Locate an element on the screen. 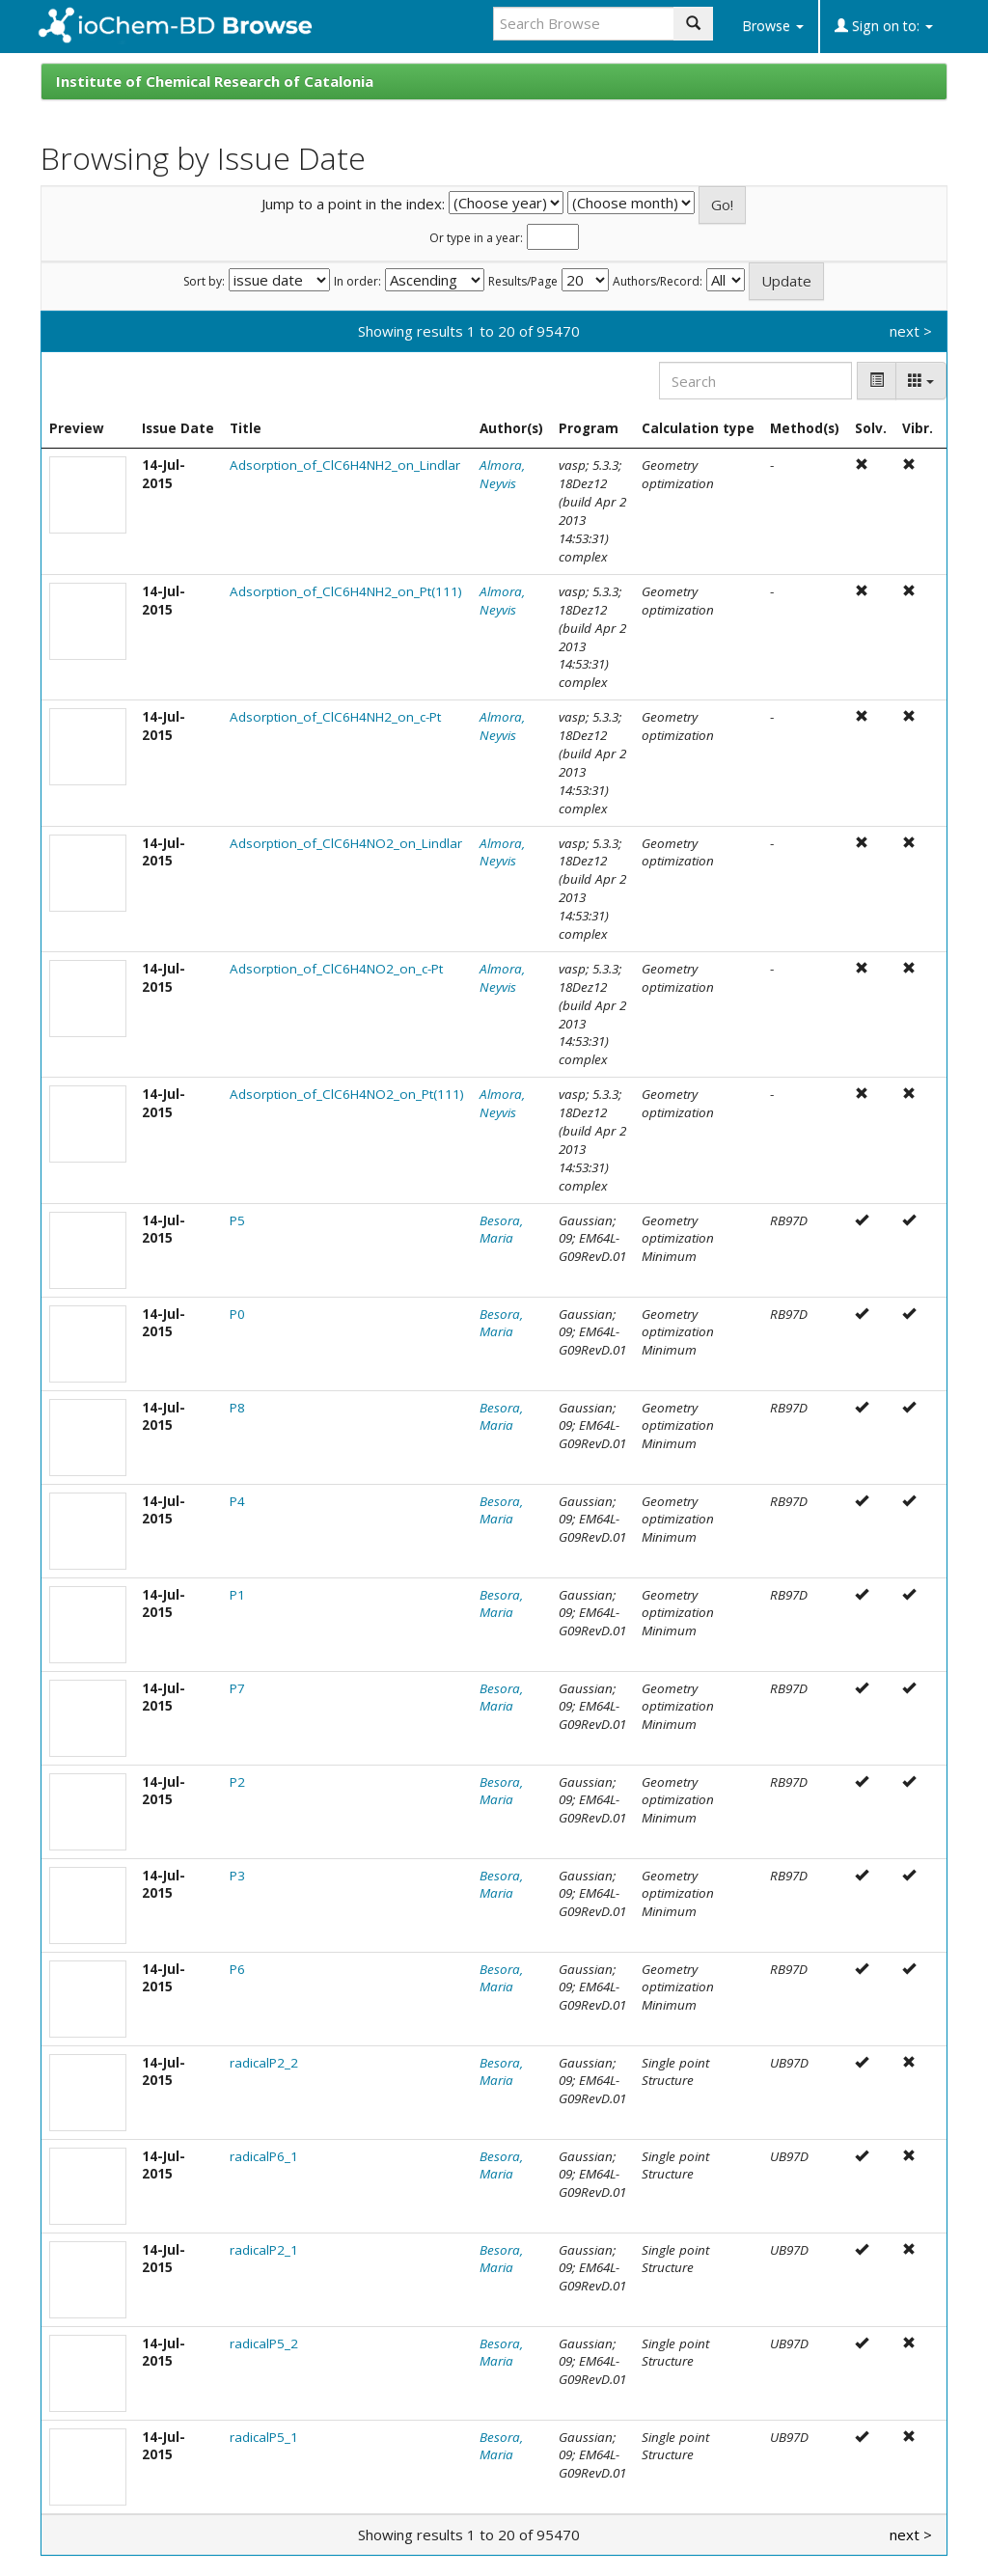  Sort by: is located at coordinates (204, 281).